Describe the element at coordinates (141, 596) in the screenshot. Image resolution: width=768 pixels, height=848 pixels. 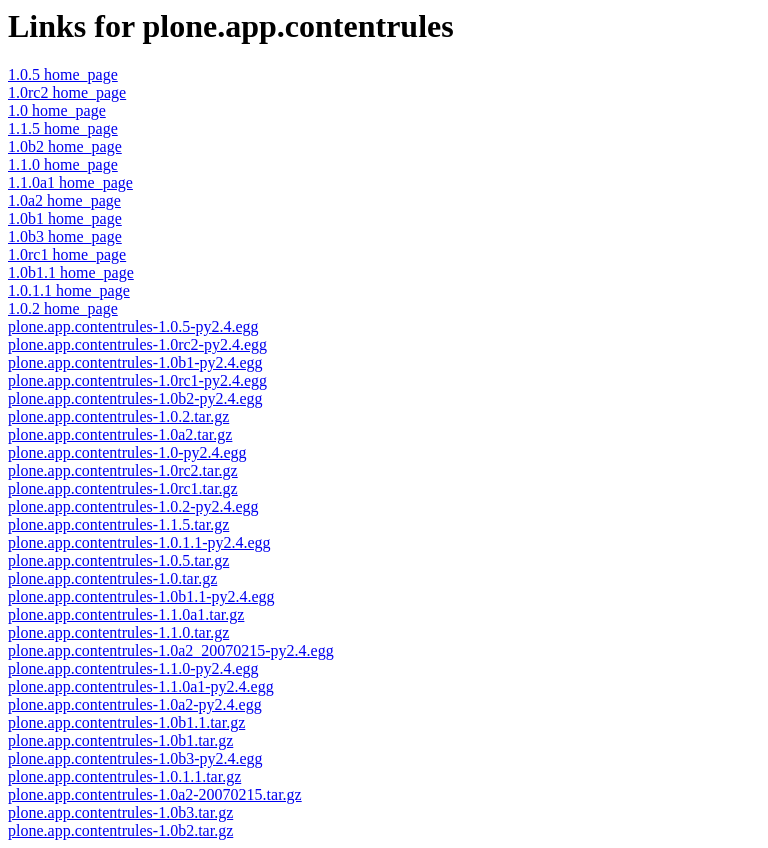
I see `plone.app.contentrules-1.0b1.1-py2.4.egg` at that location.